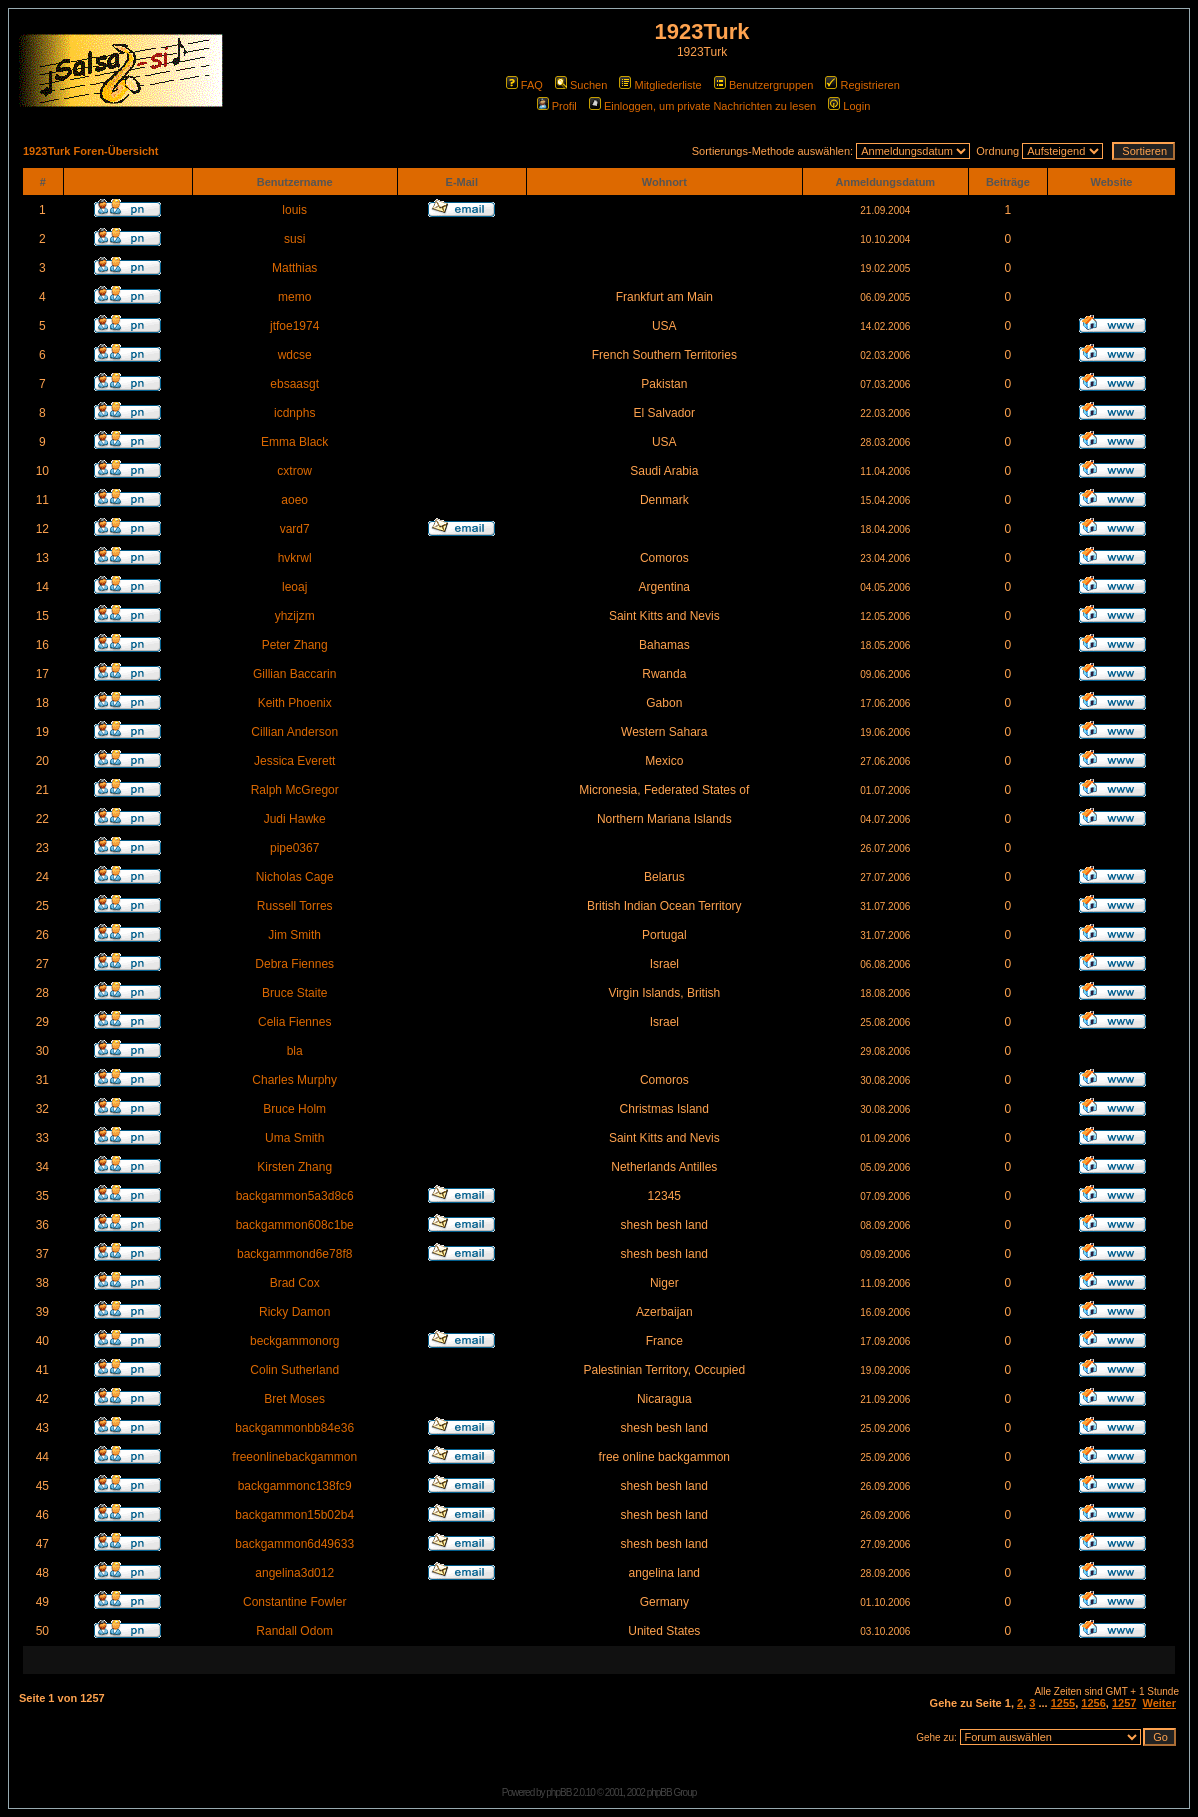 This screenshot has height=1817, width=1198. Describe the element at coordinates (294, 1167) in the screenshot. I see `Kirsten Zhang` at that location.